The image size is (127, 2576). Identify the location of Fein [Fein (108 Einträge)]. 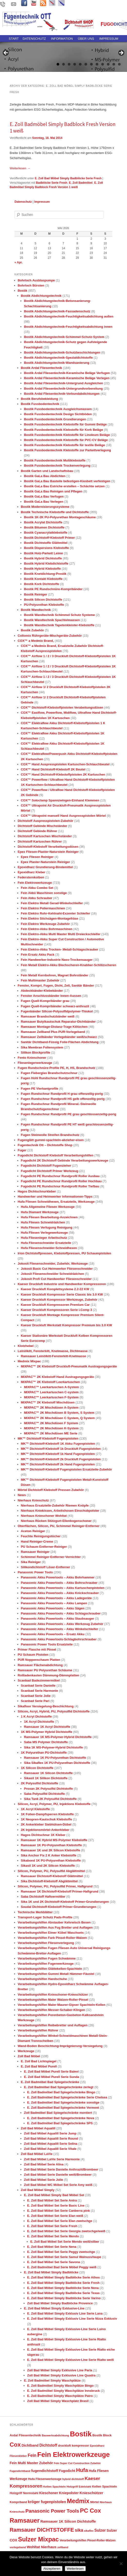
(32, 2455).